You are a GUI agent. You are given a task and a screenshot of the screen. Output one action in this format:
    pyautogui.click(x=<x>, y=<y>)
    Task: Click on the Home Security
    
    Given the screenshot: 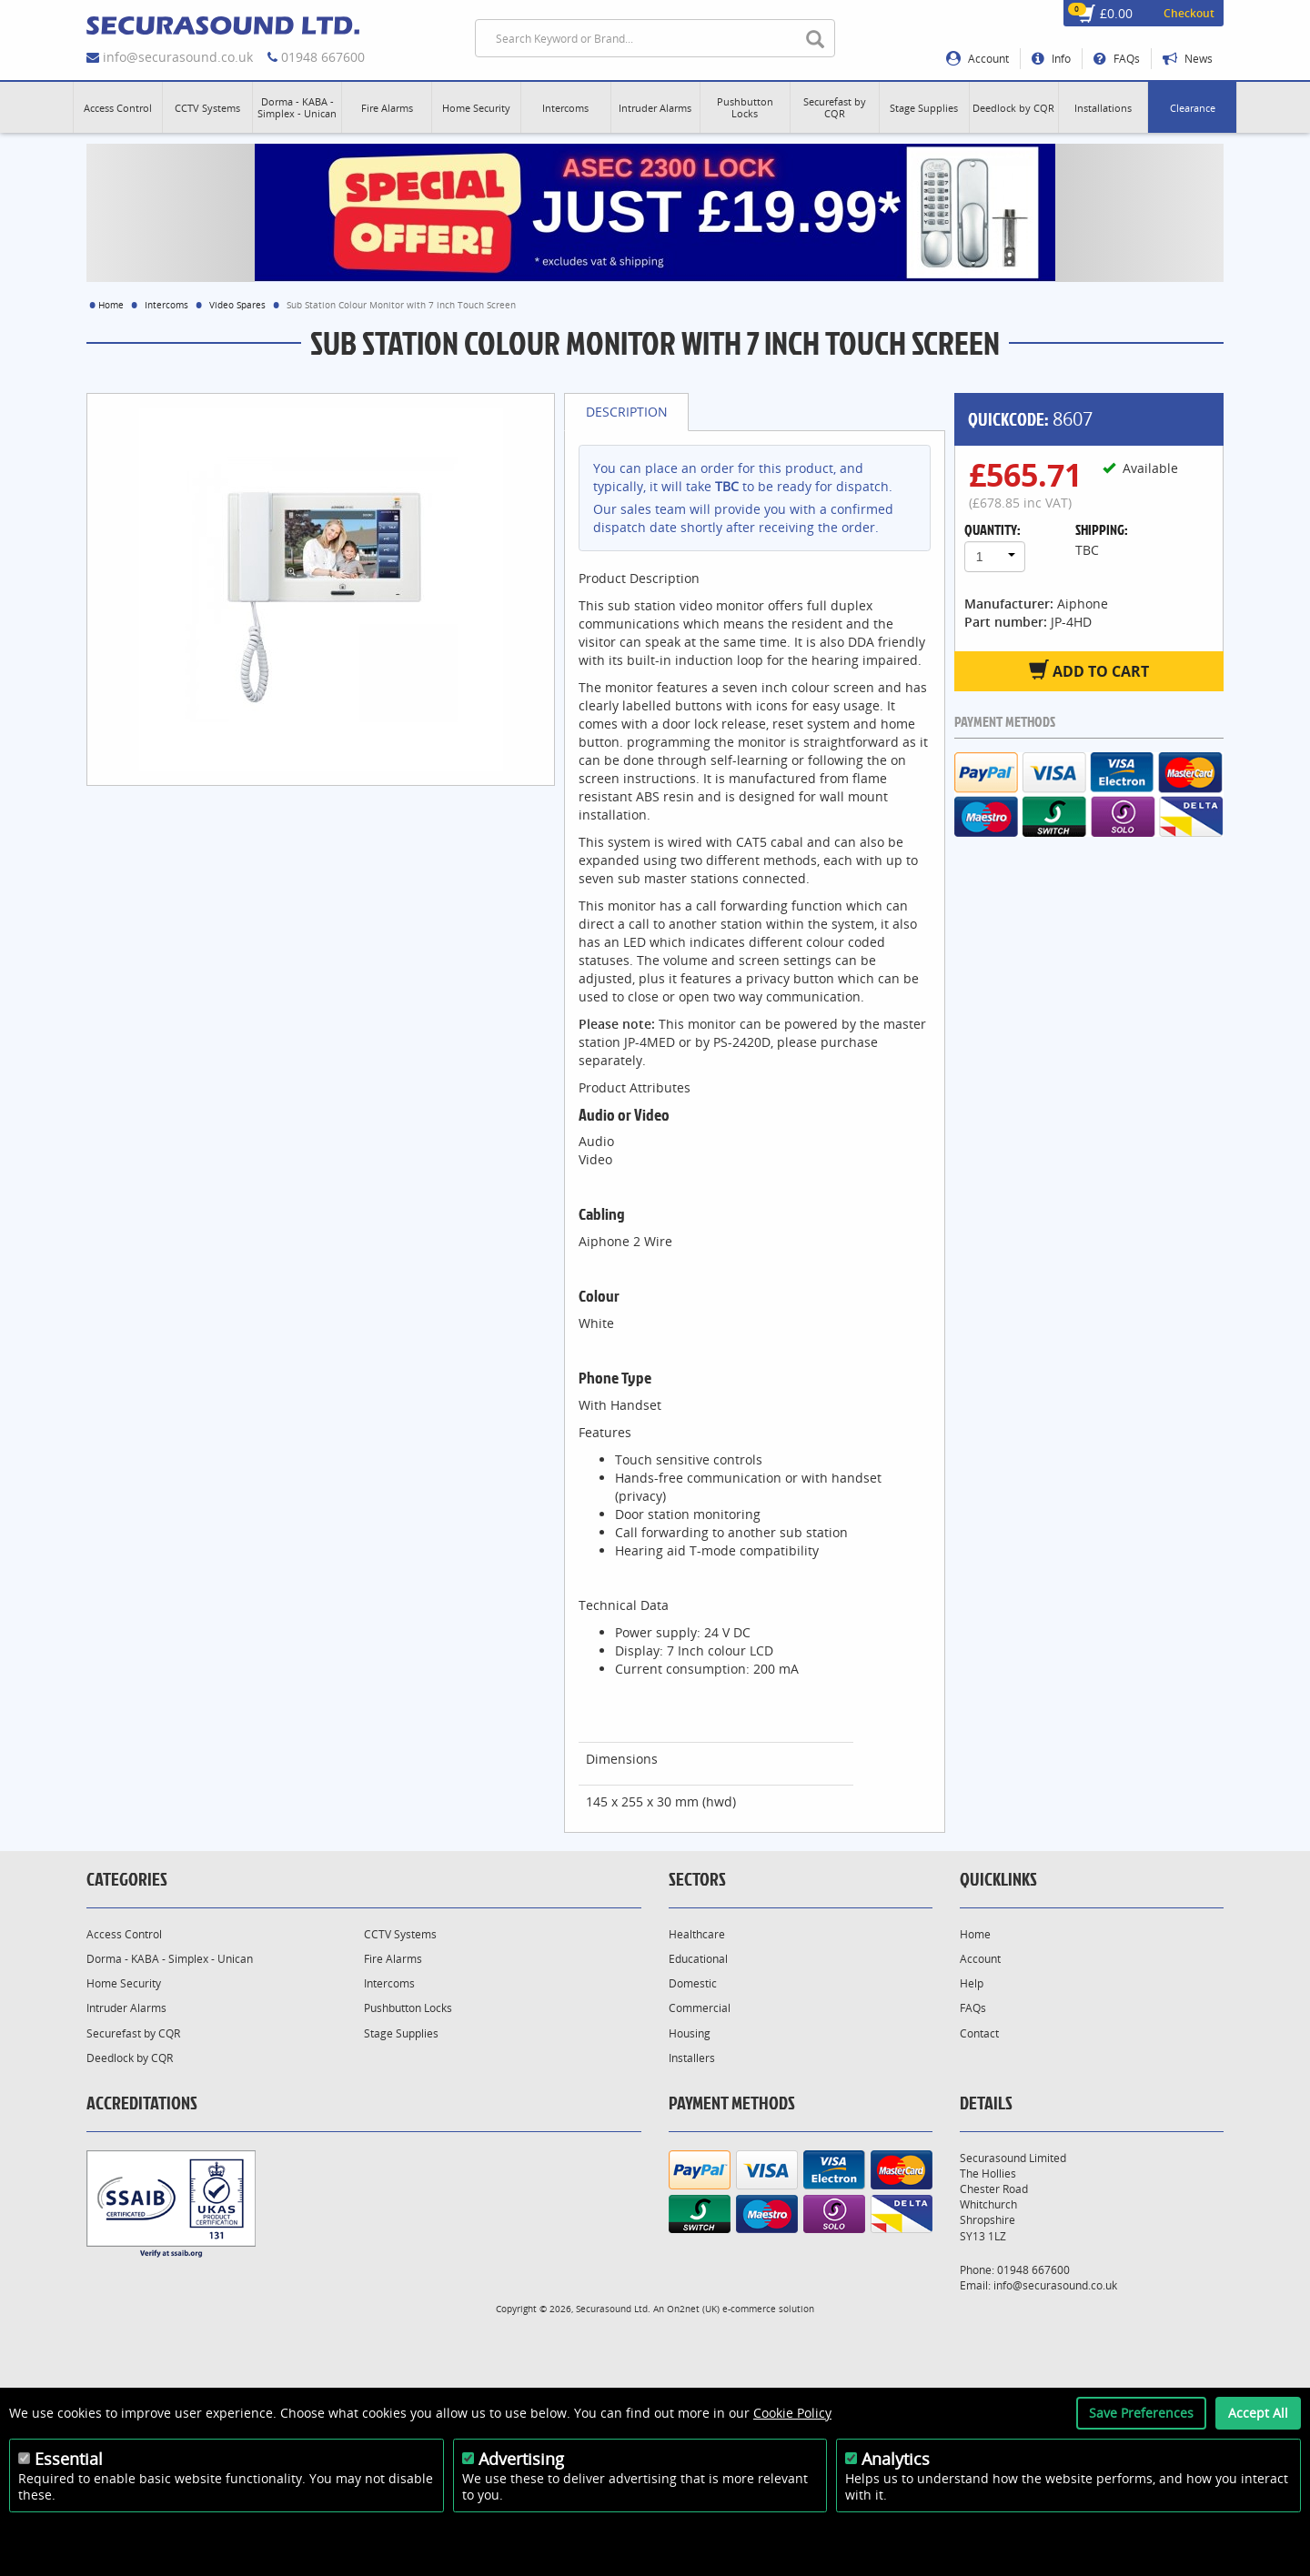 What is the action you would take?
    pyautogui.click(x=123, y=1983)
    